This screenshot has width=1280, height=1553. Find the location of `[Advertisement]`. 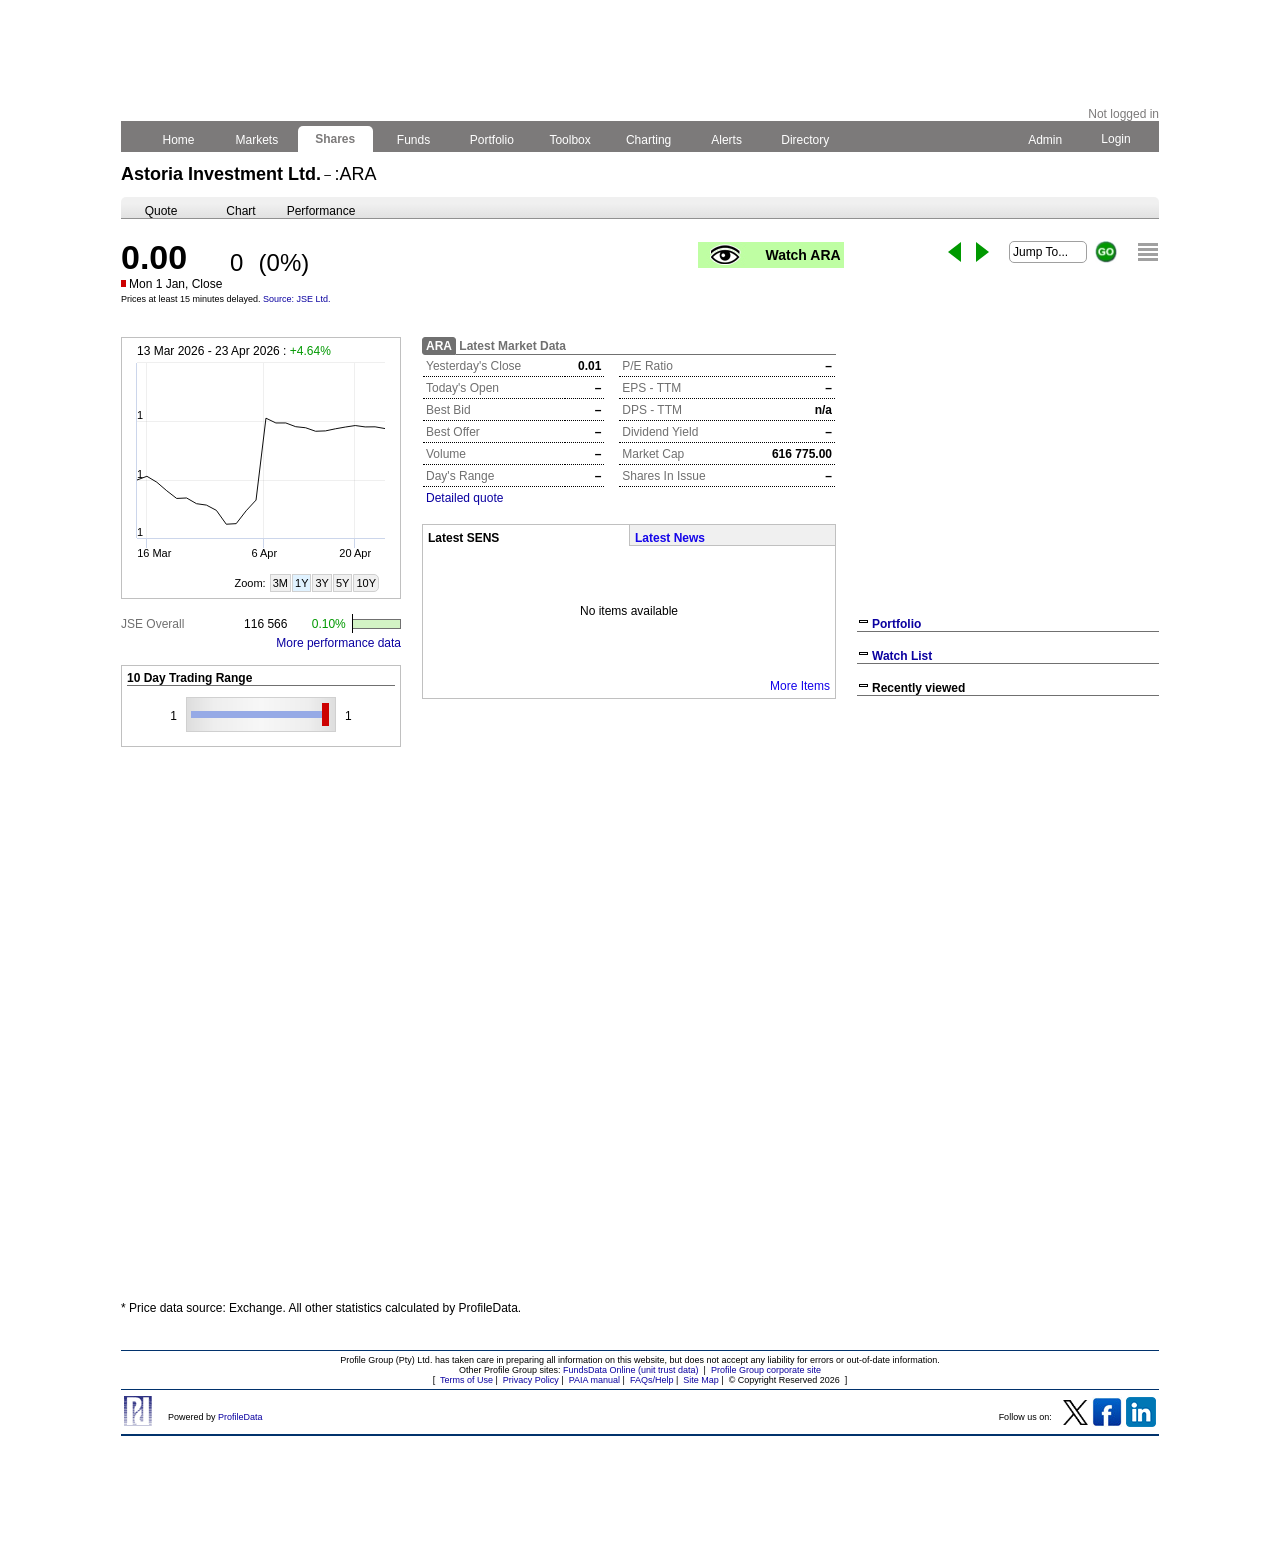

[Advertisement] is located at coordinates (1008, 850).